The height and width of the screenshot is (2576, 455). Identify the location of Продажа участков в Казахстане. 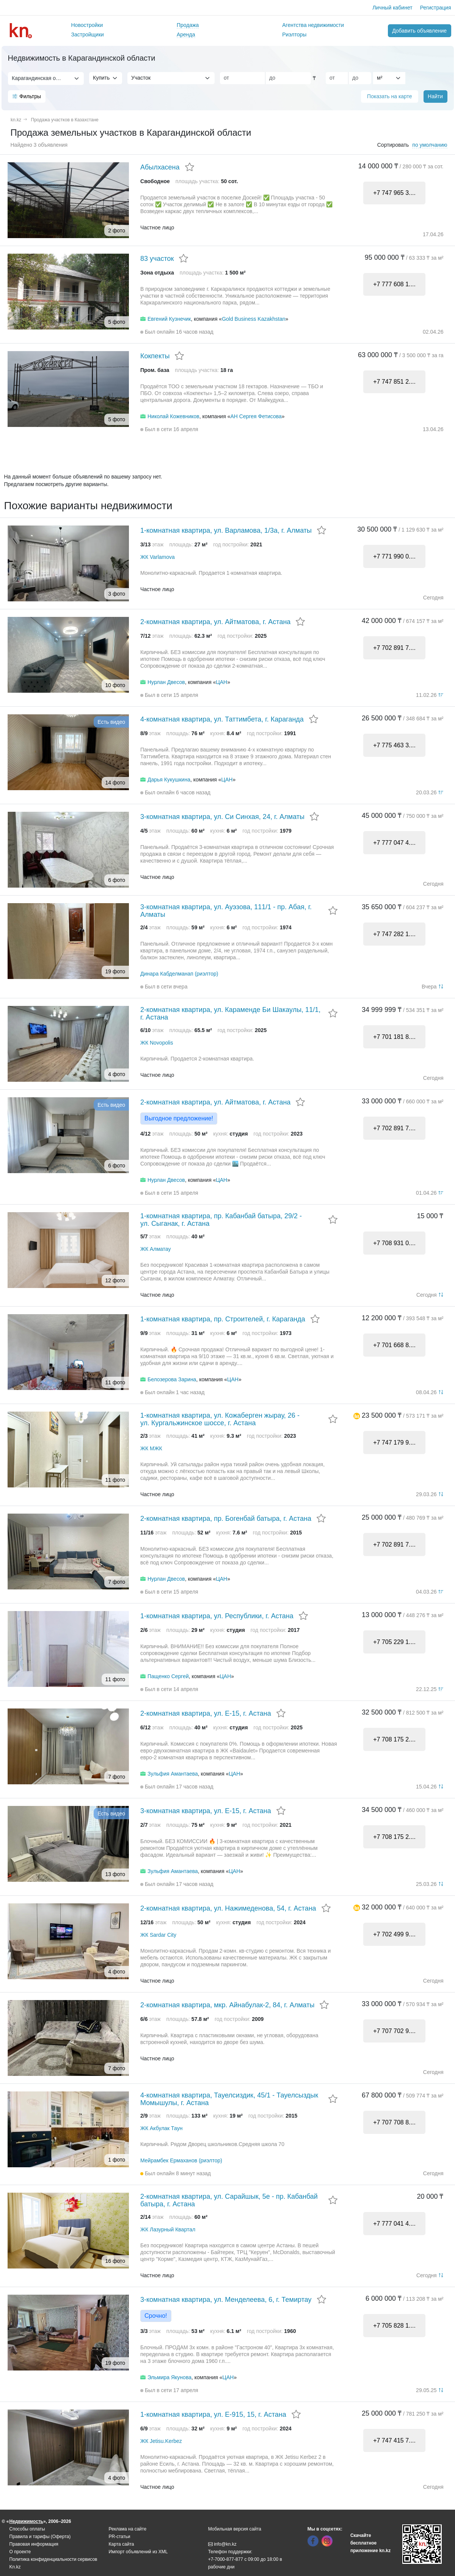
(65, 119).